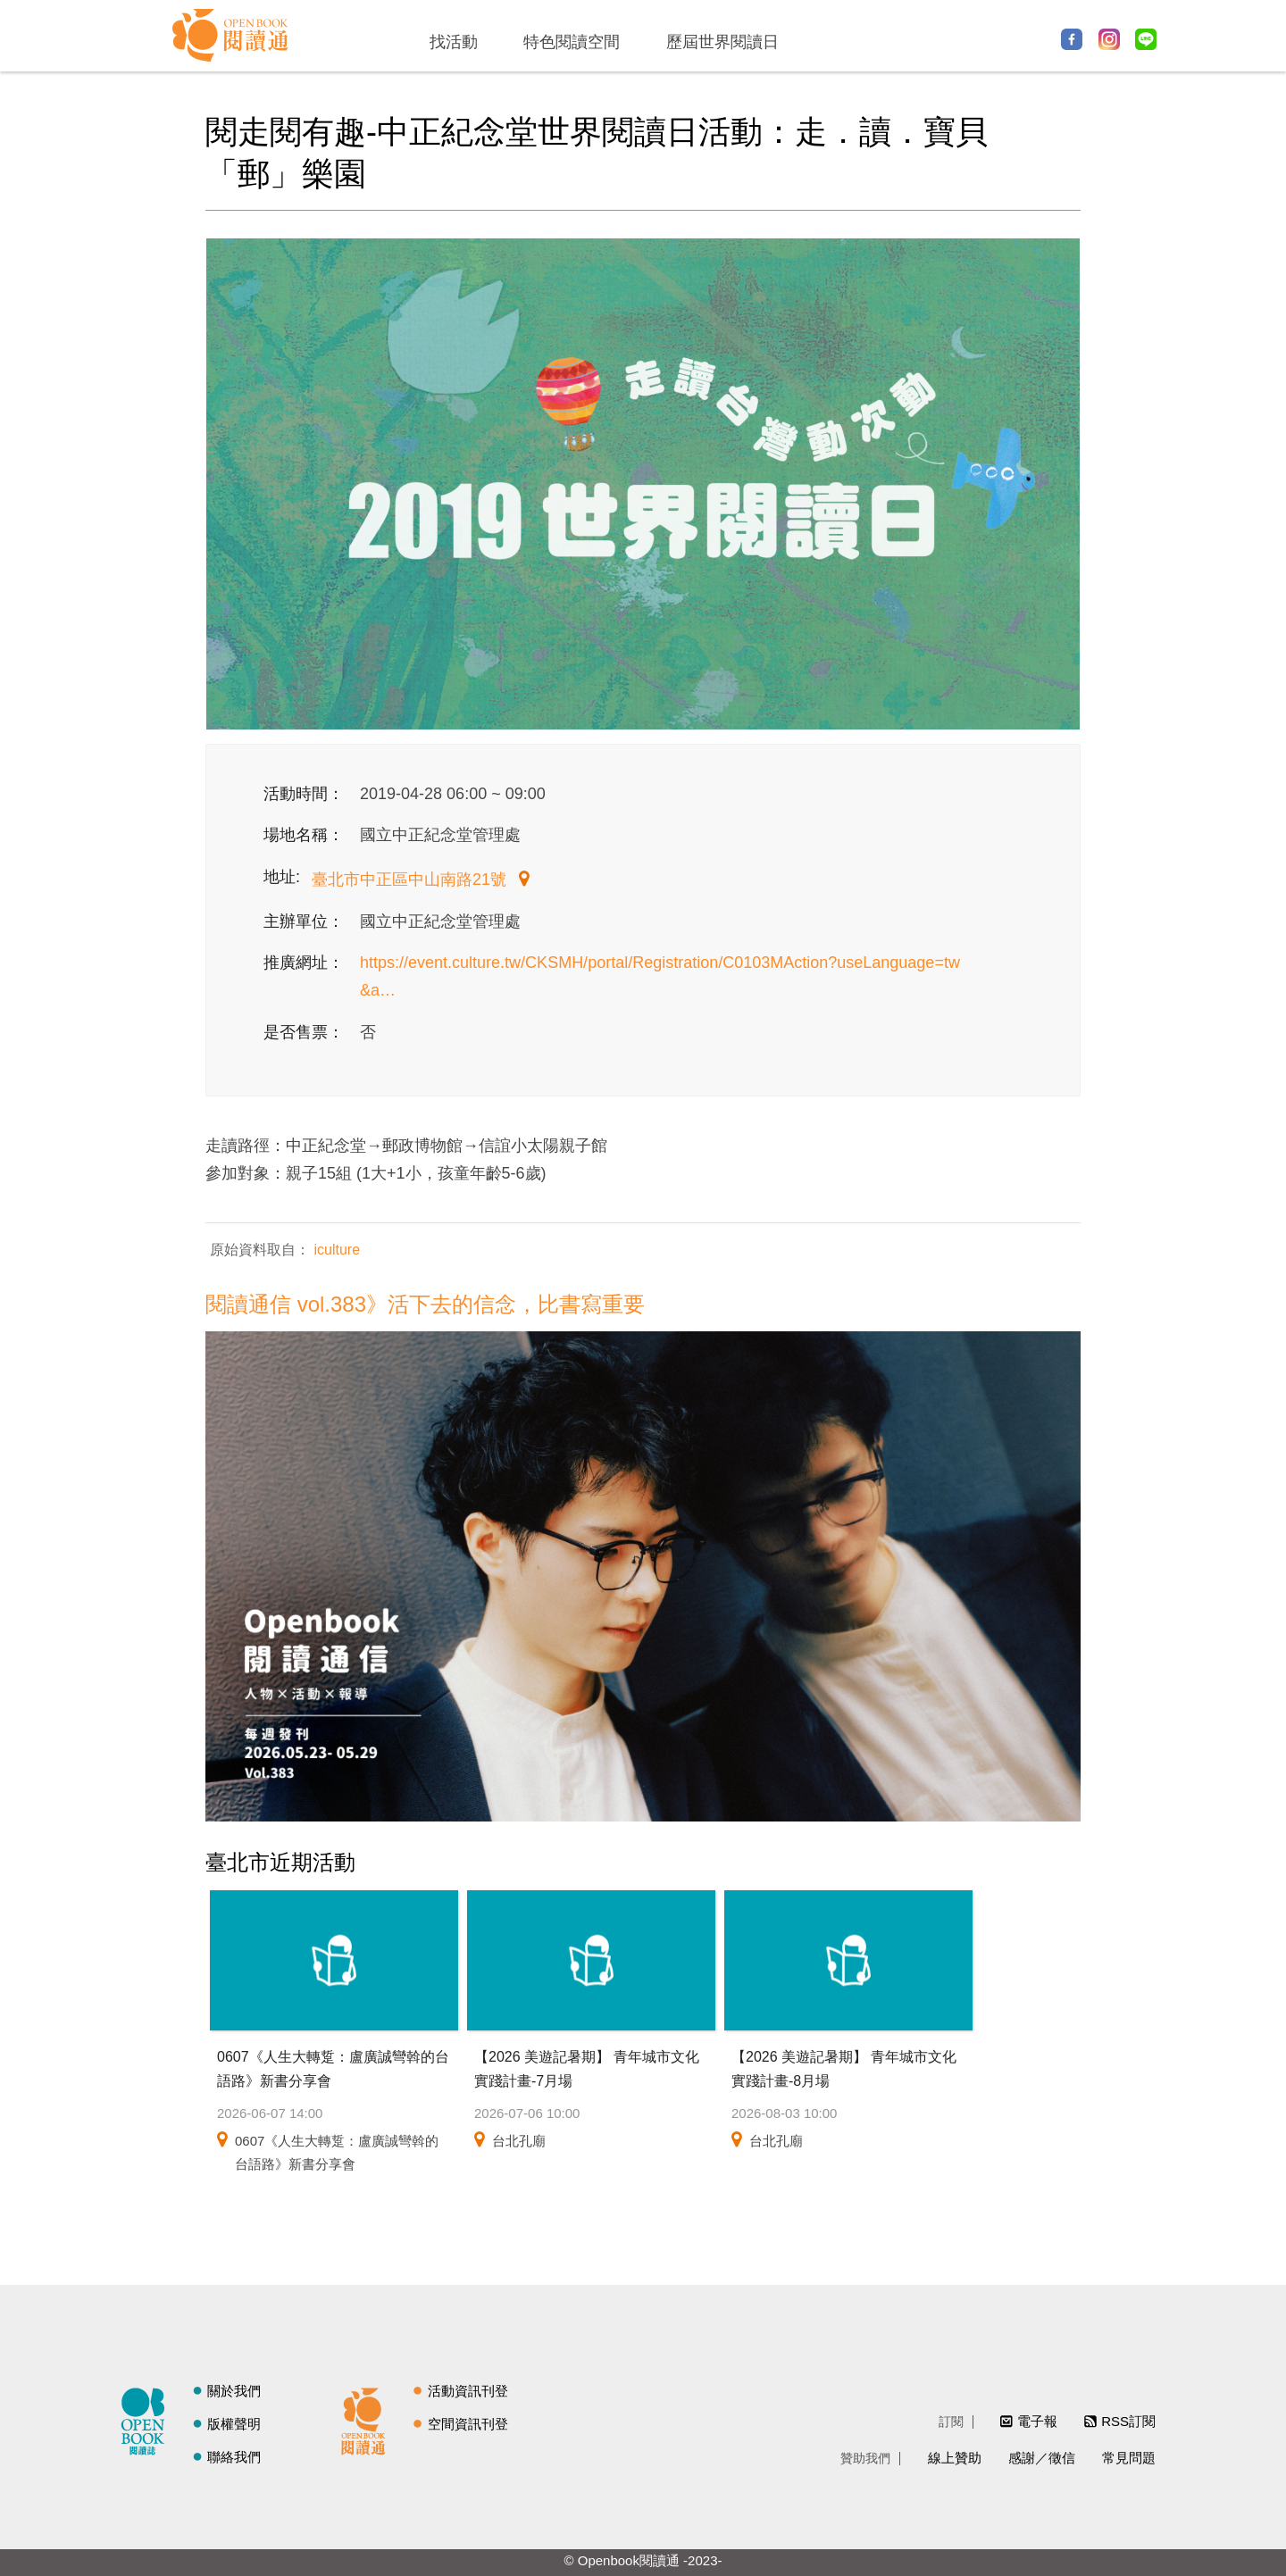  What do you see at coordinates (147, 2418) in the screenshot?
I see `閱讀誌` at bounding box center [147, 2418].